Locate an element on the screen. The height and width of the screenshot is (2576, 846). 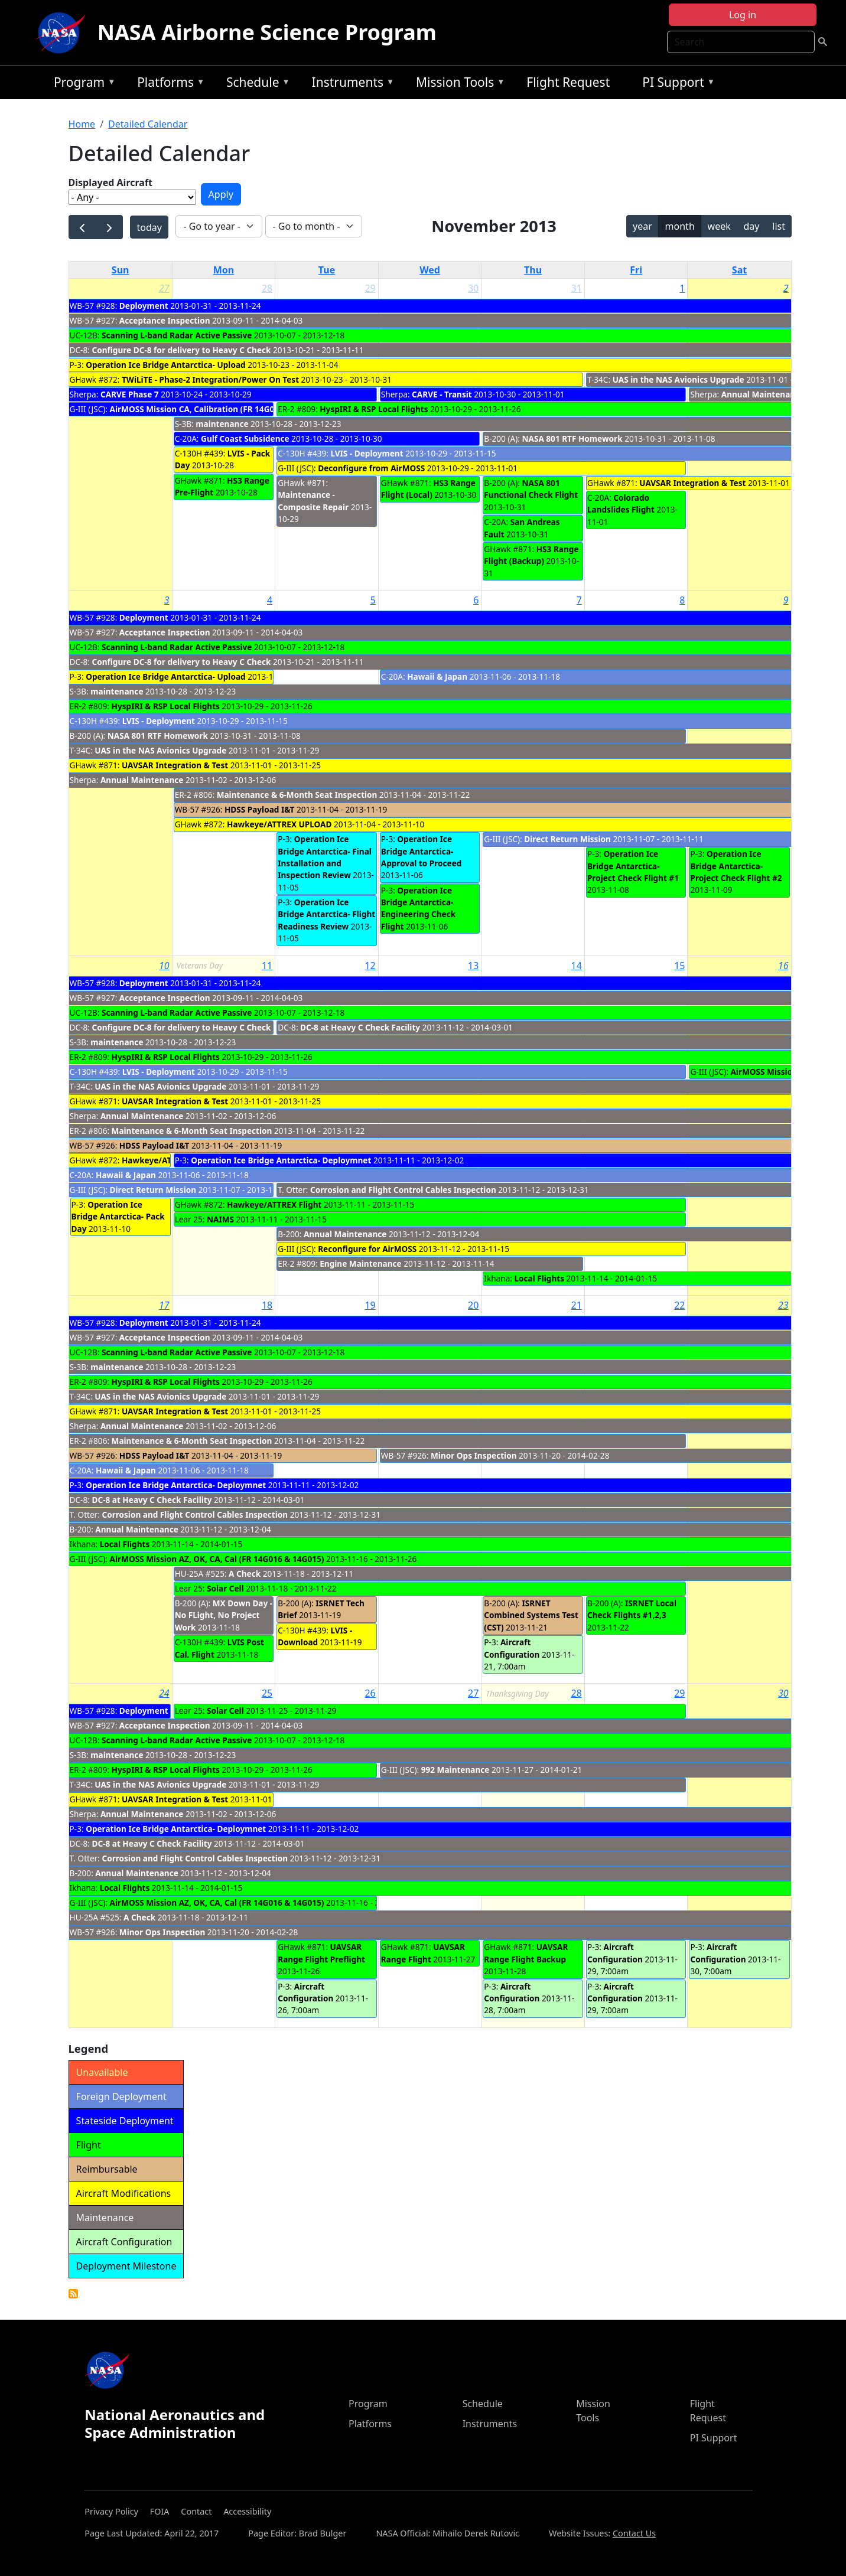
HS3 Range Flight (Local) is located at coordinates (428, 488).